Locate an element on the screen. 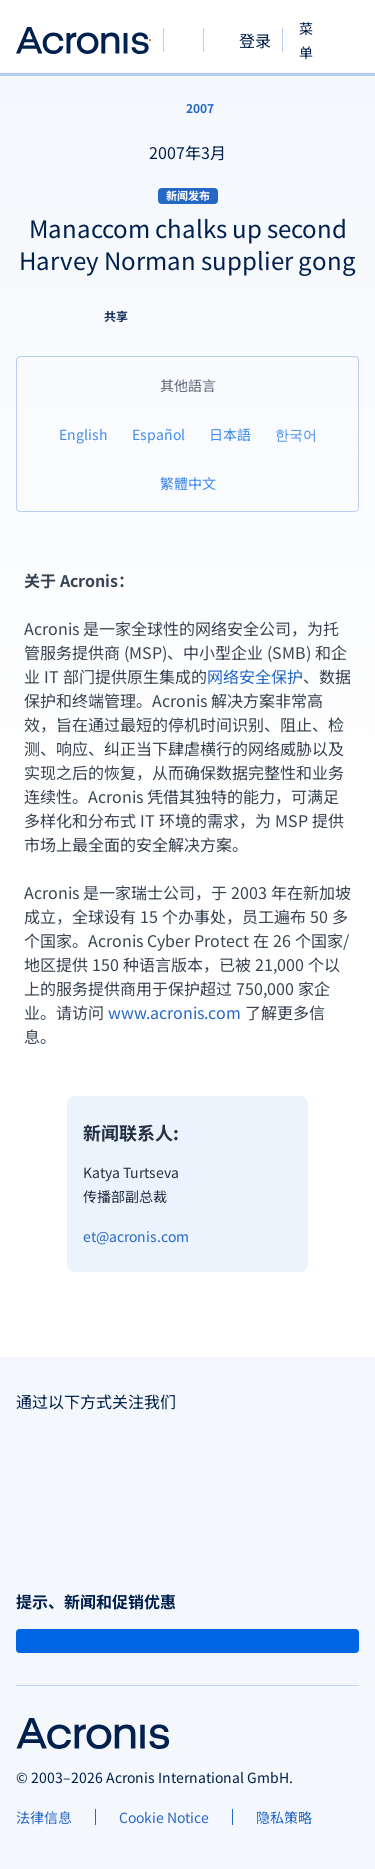 The image size is (375, 1869). 网络安全保护 is located at coordinates (255, 676).